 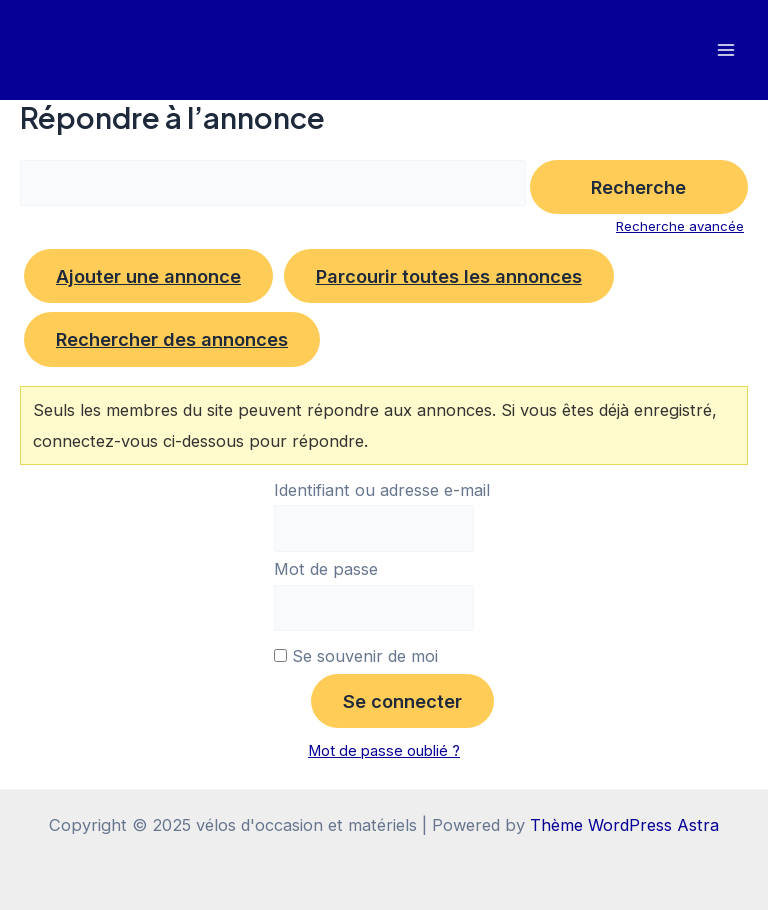 What do you see at coordinates (148, 276) in the screenshot?
I see `Ajouter une annonce` at bounding box center [148, 276].